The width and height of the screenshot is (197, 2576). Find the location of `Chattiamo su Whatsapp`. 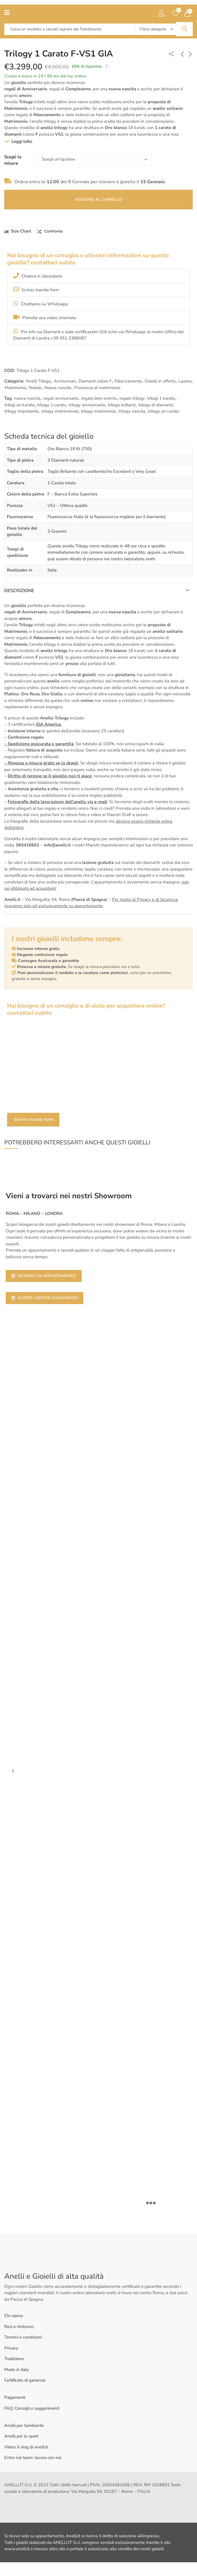

Chattiamo su Whatsapp is located at coordinates (40, 303).